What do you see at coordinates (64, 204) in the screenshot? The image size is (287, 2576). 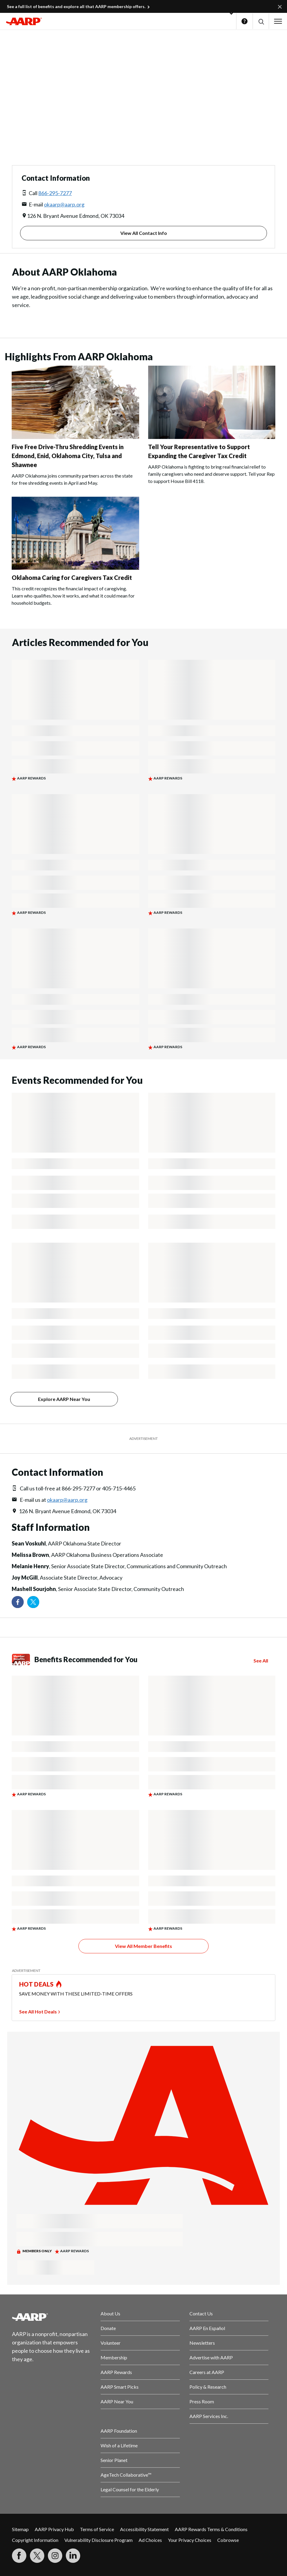 I see `okaarp@aarp.org` at bounding box center [64, 204].